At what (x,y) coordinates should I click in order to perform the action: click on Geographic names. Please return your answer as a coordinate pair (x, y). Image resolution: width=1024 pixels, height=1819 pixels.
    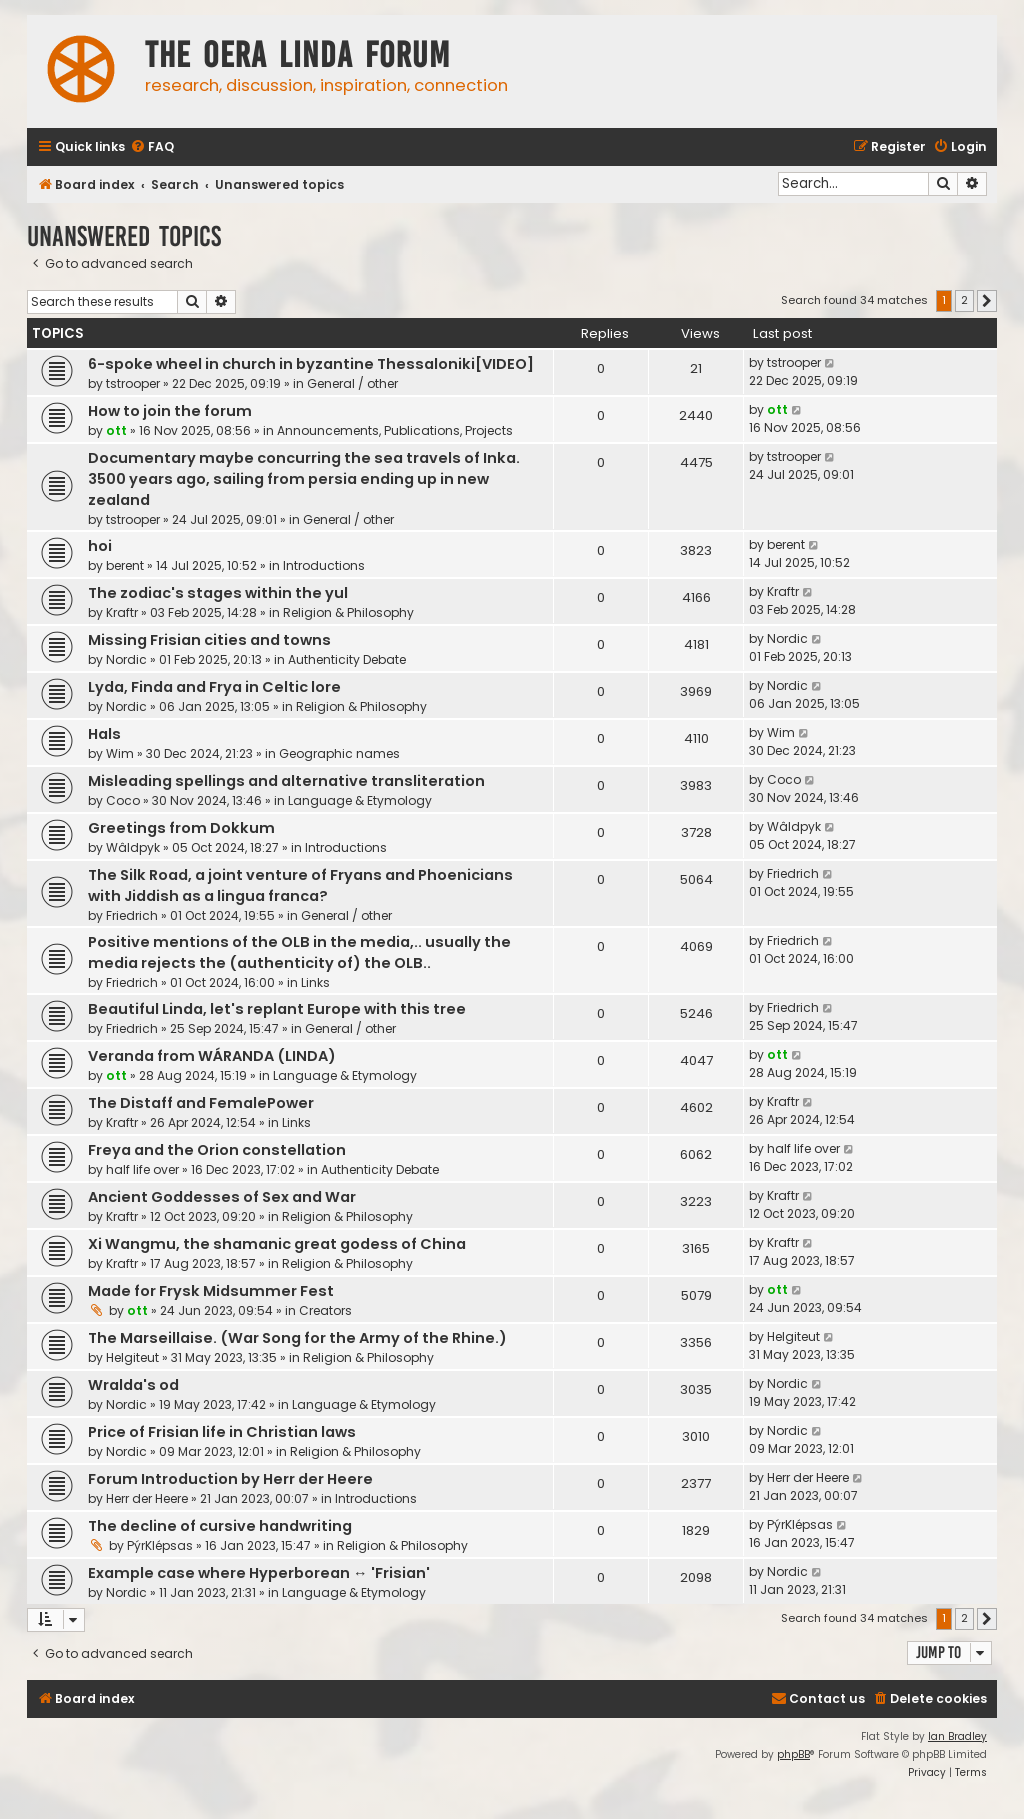
    Looking at the image, I should click on (339, 753).